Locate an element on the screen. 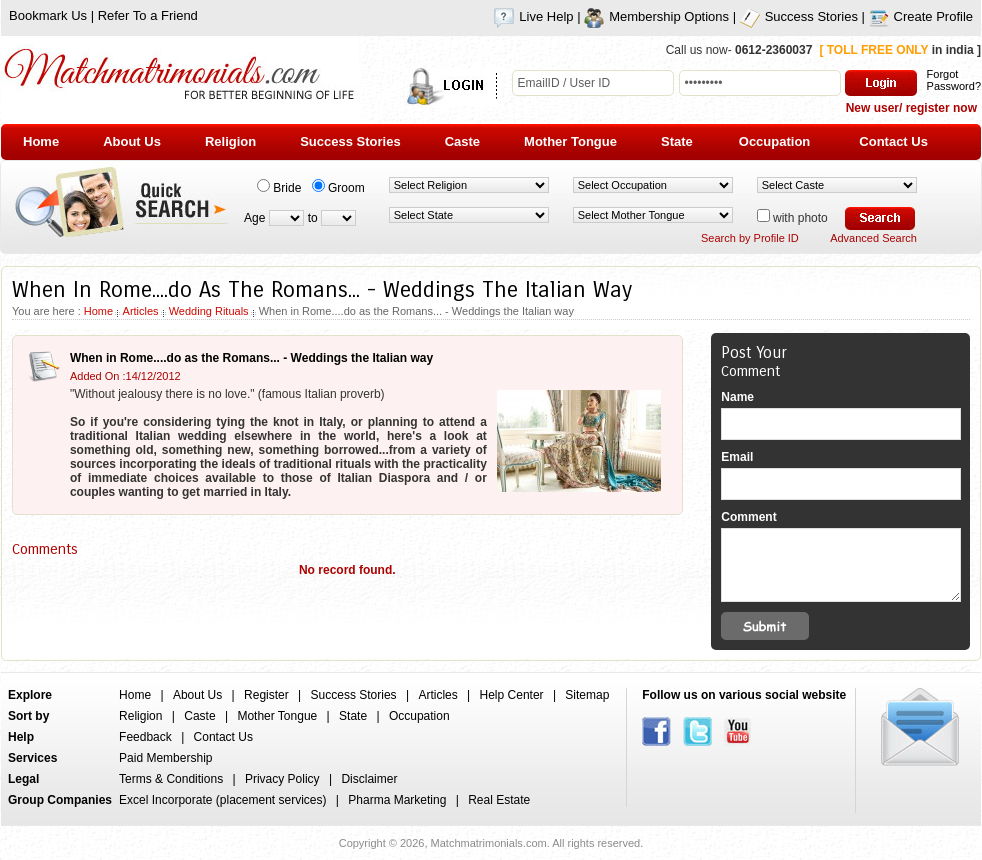  Register is located at coordinates (266, 695).